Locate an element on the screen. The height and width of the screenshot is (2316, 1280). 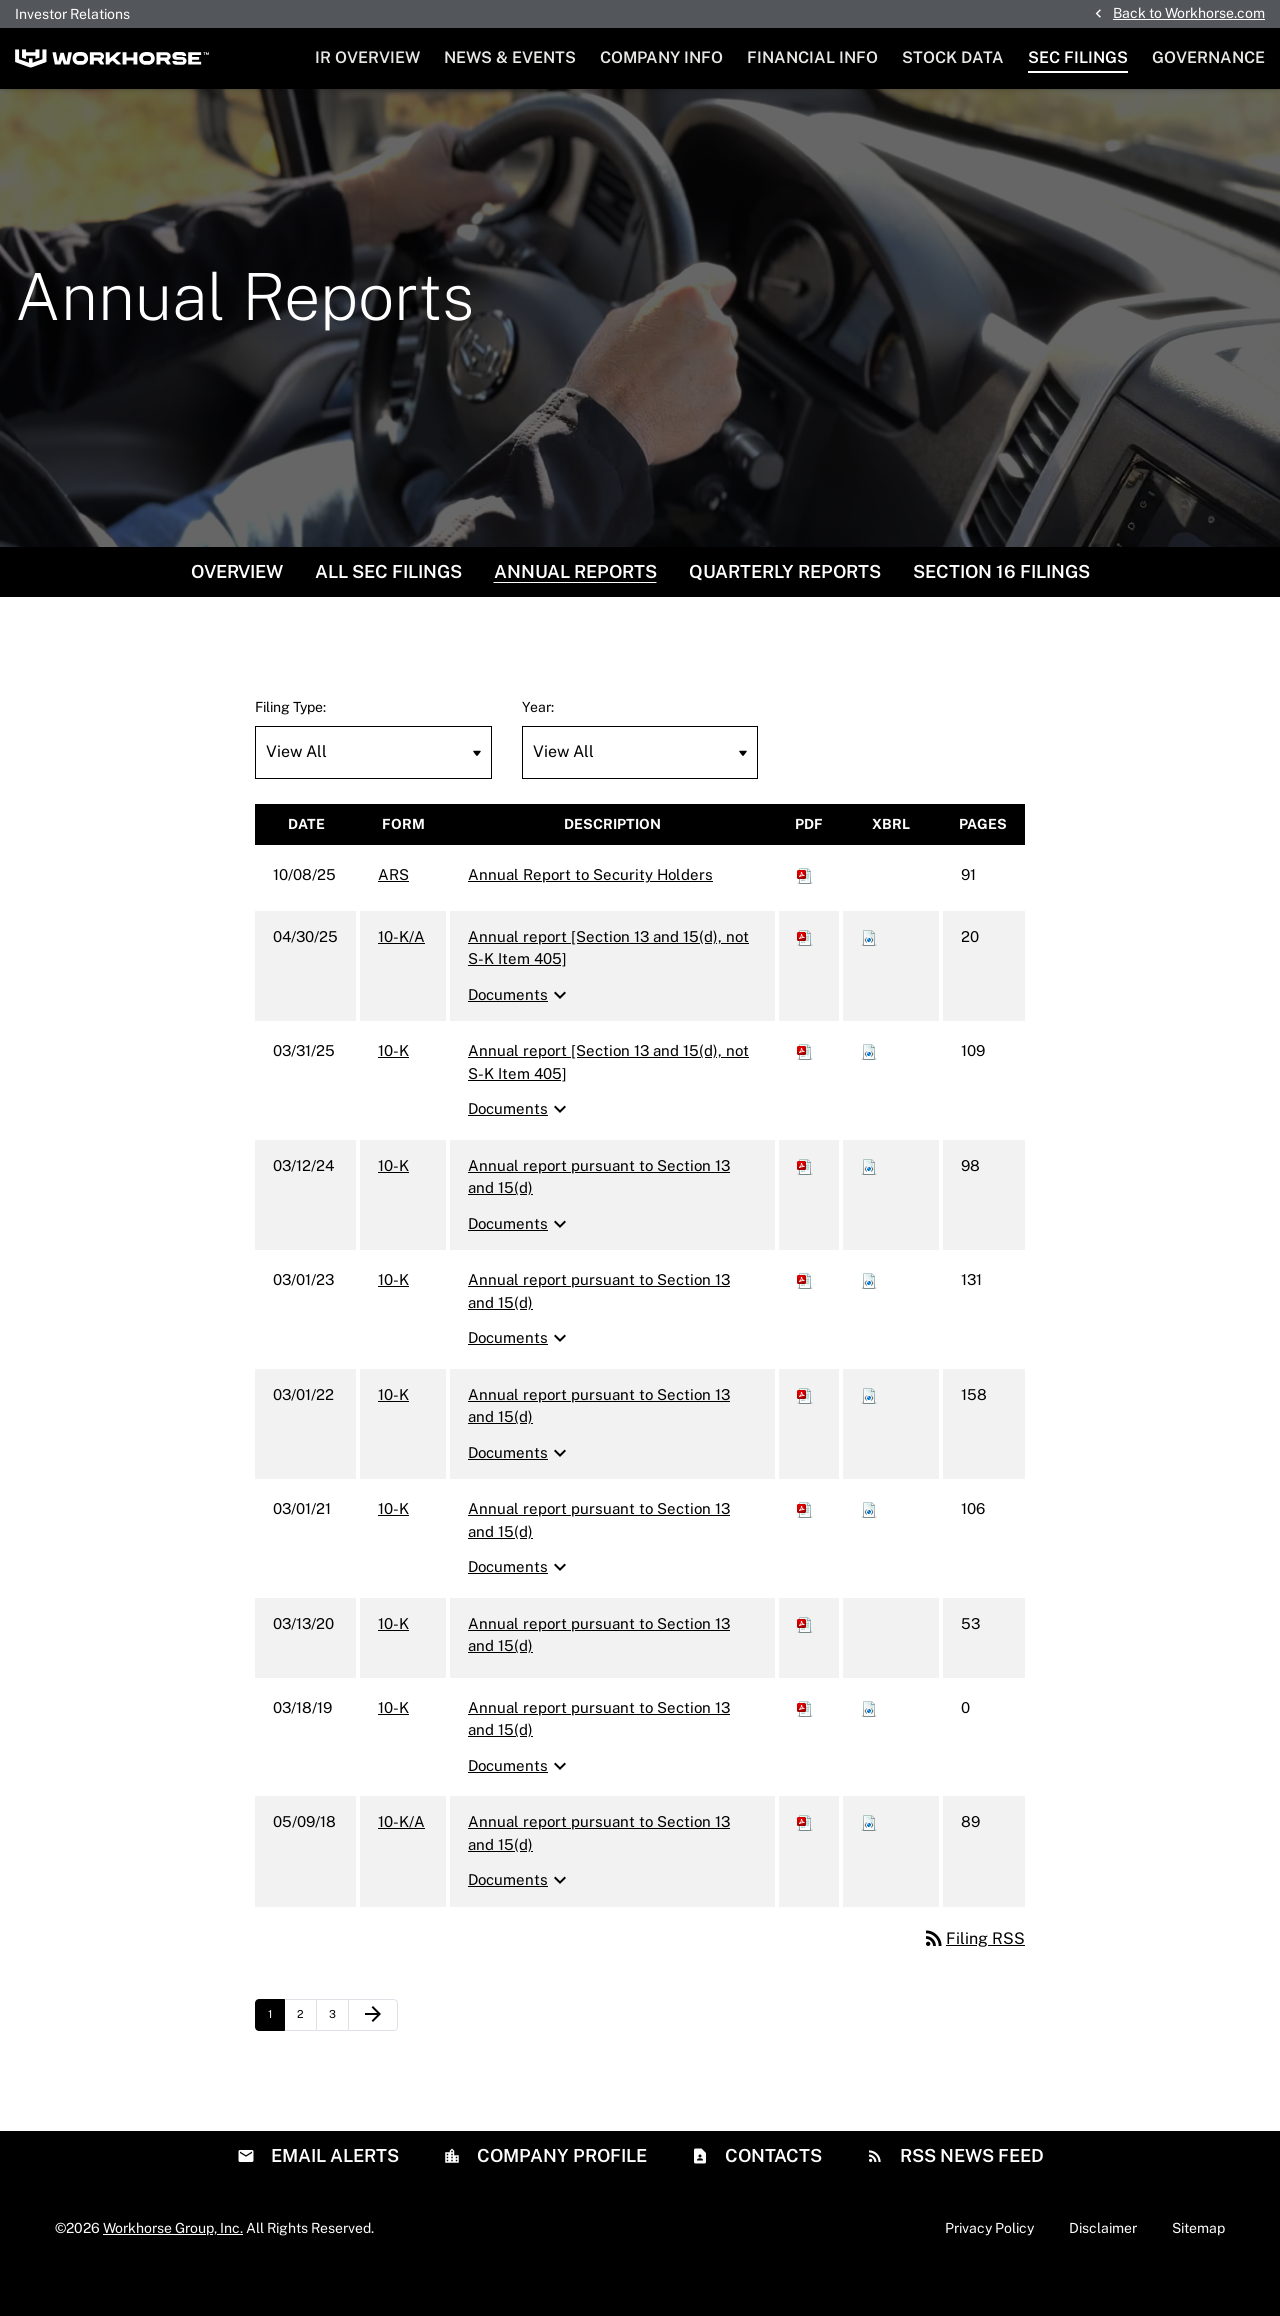
2 [Page 2] is located at coordinates (306, 2061).